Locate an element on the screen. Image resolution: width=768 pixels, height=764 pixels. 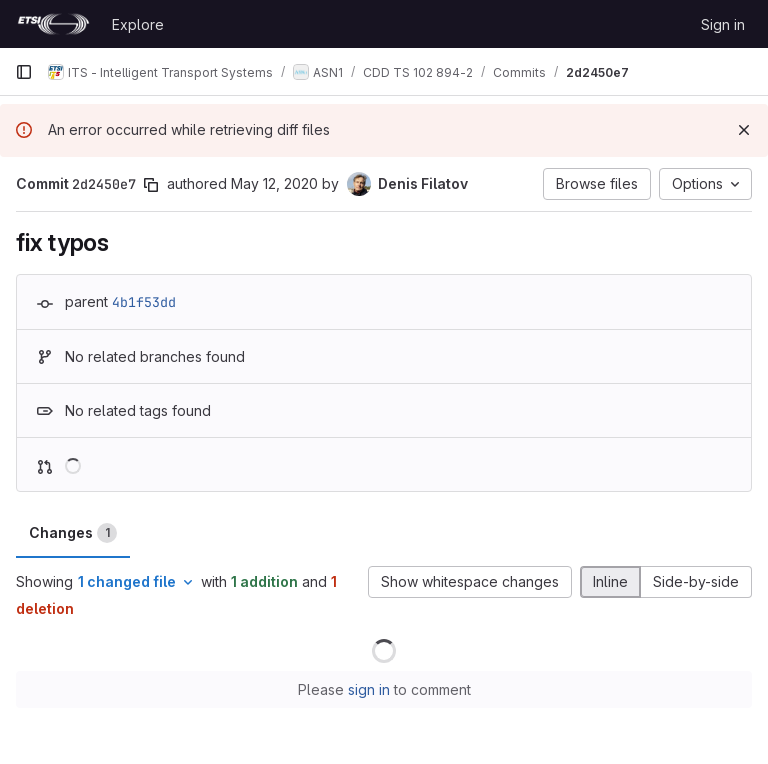
[Dismiss] is located at coordinates (744, 130).